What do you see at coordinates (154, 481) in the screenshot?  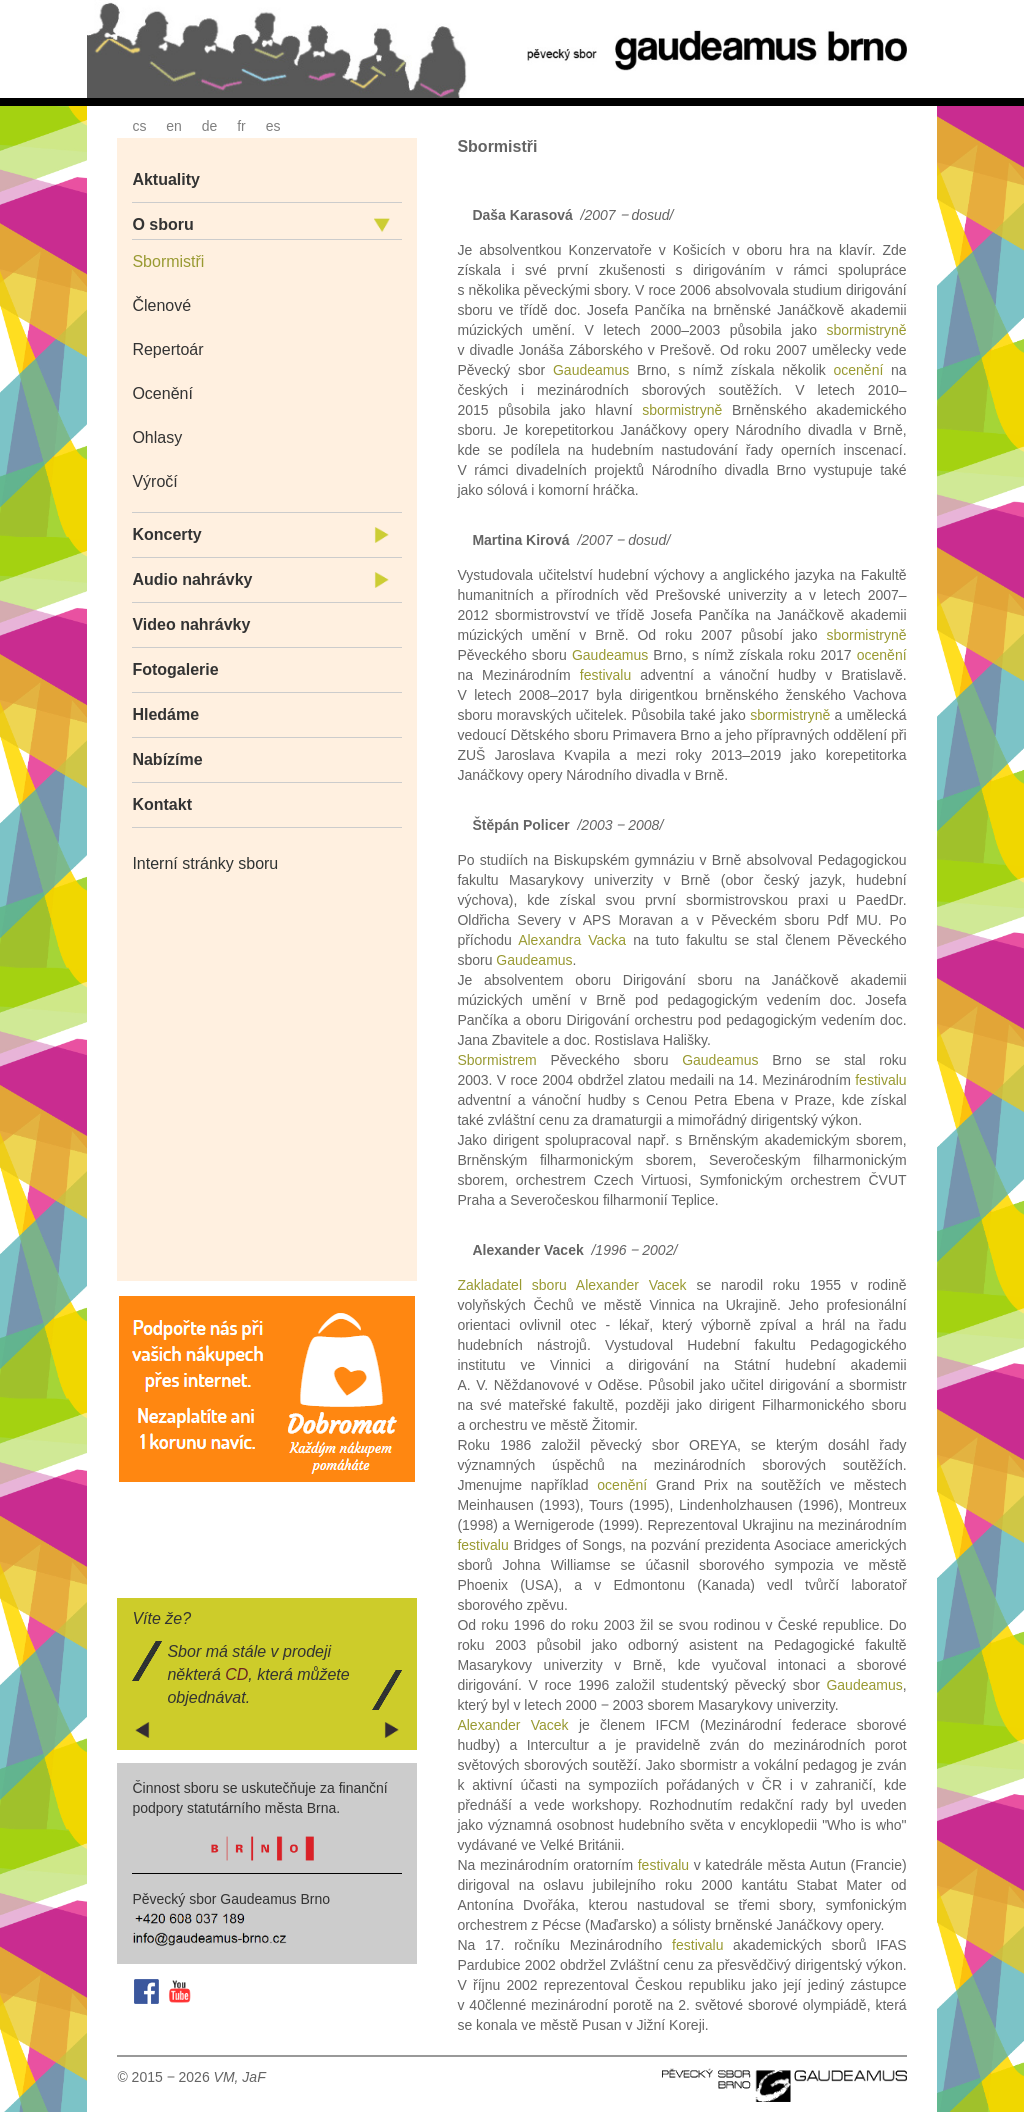 I see `Výročí` at bounding box center [154, 481].